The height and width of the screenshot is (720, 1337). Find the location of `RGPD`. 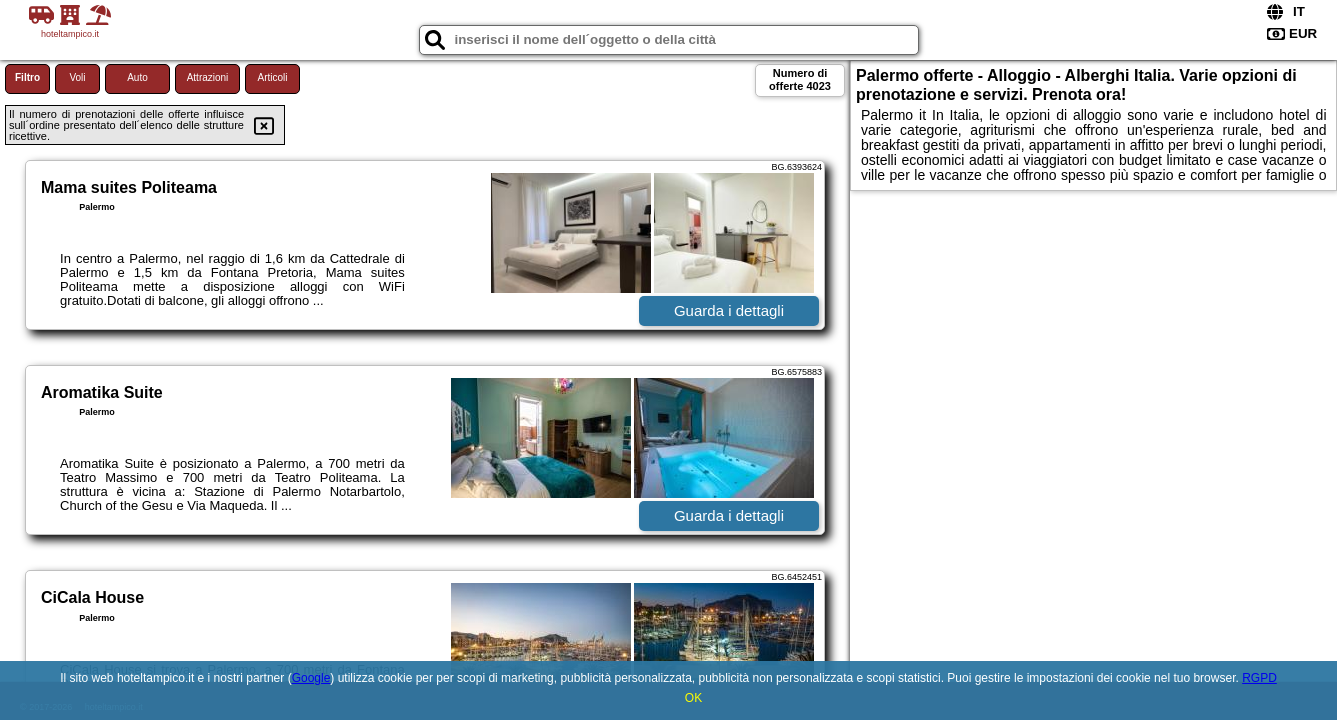

RGPD is located at coordinates (1259, 678).